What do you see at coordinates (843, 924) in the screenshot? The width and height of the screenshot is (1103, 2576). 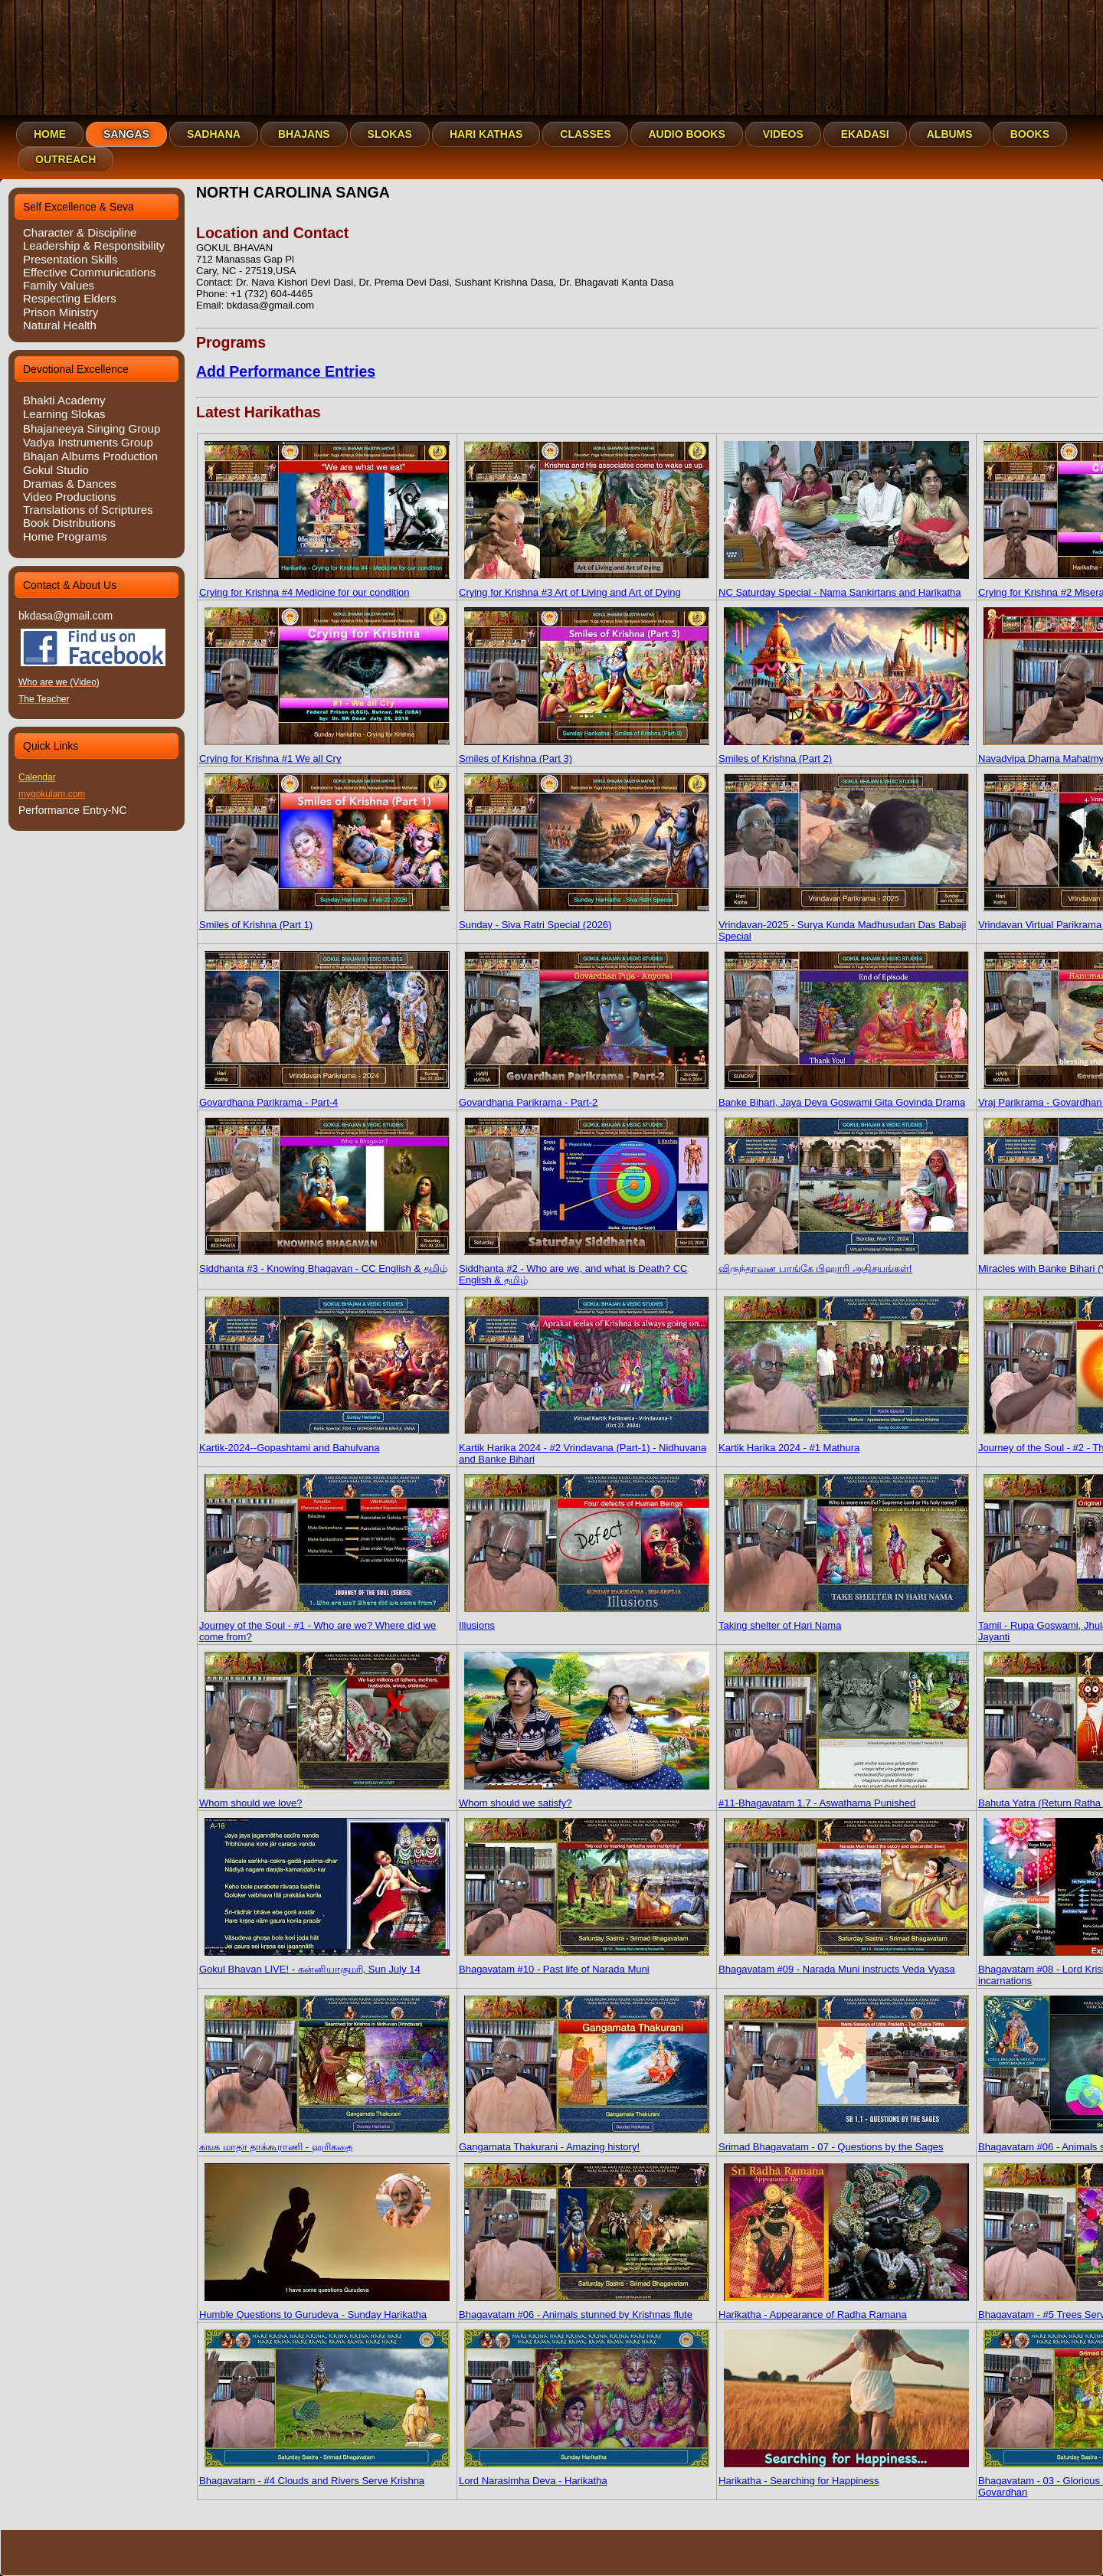 I see `Vrindavan-2025 - Surya Kunda Madhusudan Das Babaji Special` at bounding box center [843, 924].